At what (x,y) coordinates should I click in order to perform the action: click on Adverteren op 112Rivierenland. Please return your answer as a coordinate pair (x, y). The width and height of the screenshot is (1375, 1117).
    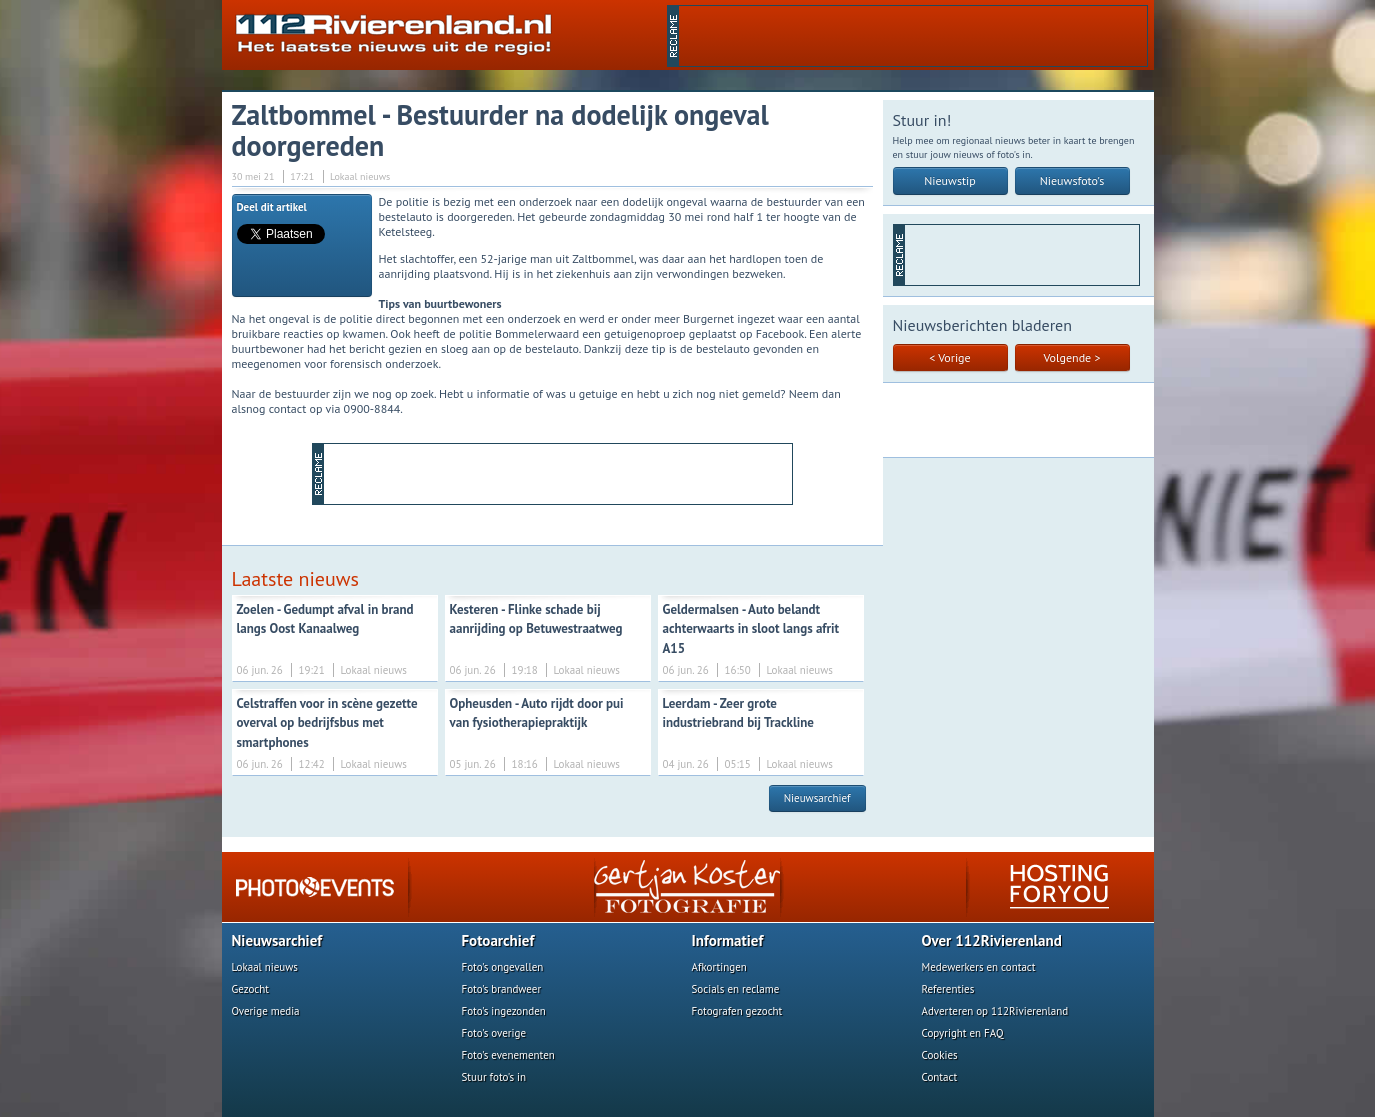
    Looking at the image, I should click on (995, 1011).